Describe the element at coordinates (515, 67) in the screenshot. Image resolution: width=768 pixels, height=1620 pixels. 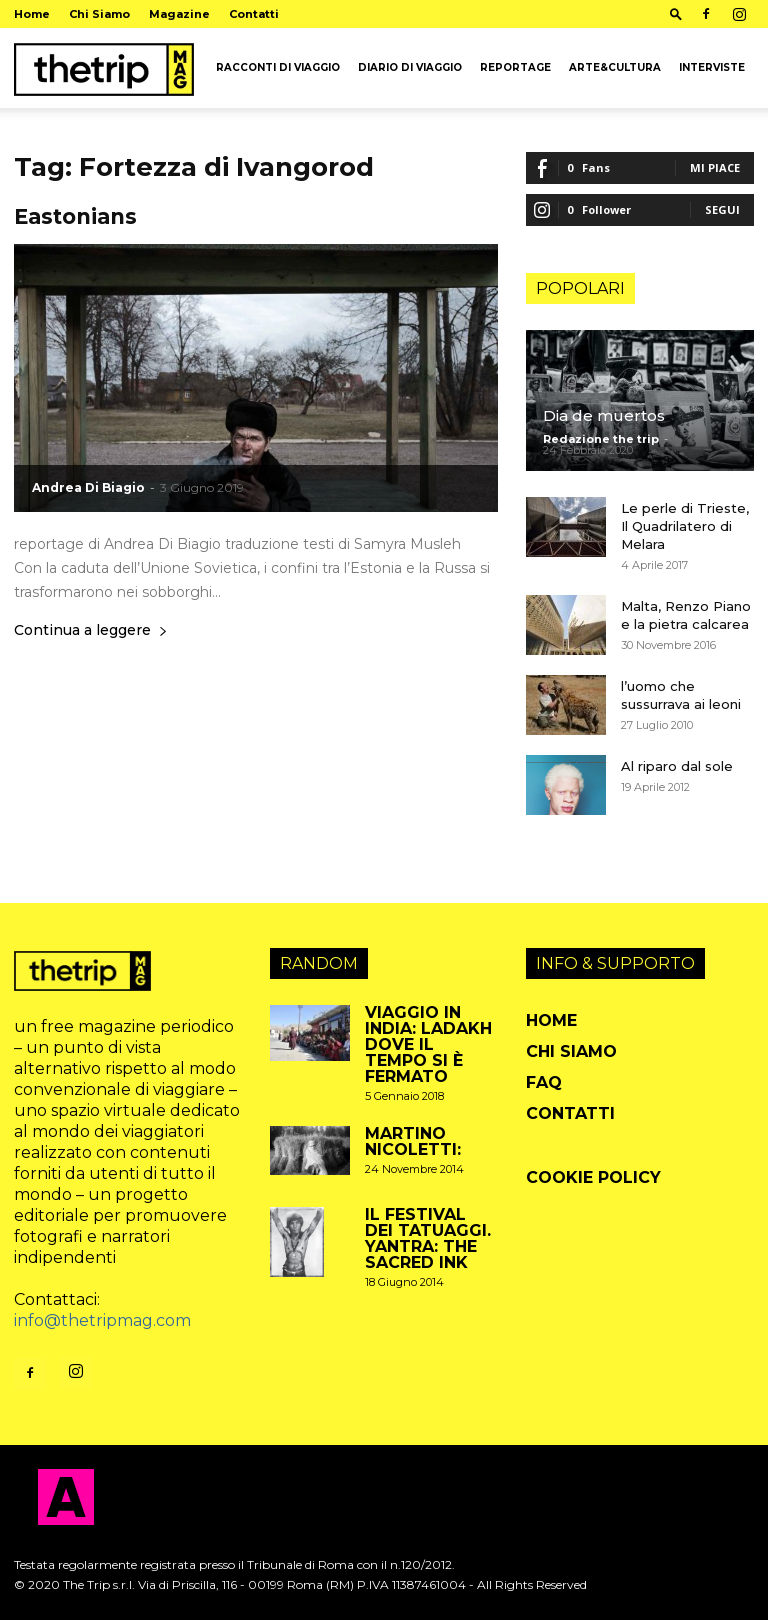
I see `Reportage` at that location.